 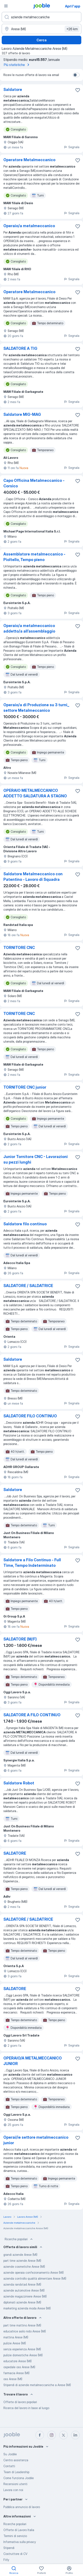 What do you see at coordinates (25, 2296) in the screenshot?
I see `aziende magazziniere Arese (MI)` at bounding box center [25, 2296].